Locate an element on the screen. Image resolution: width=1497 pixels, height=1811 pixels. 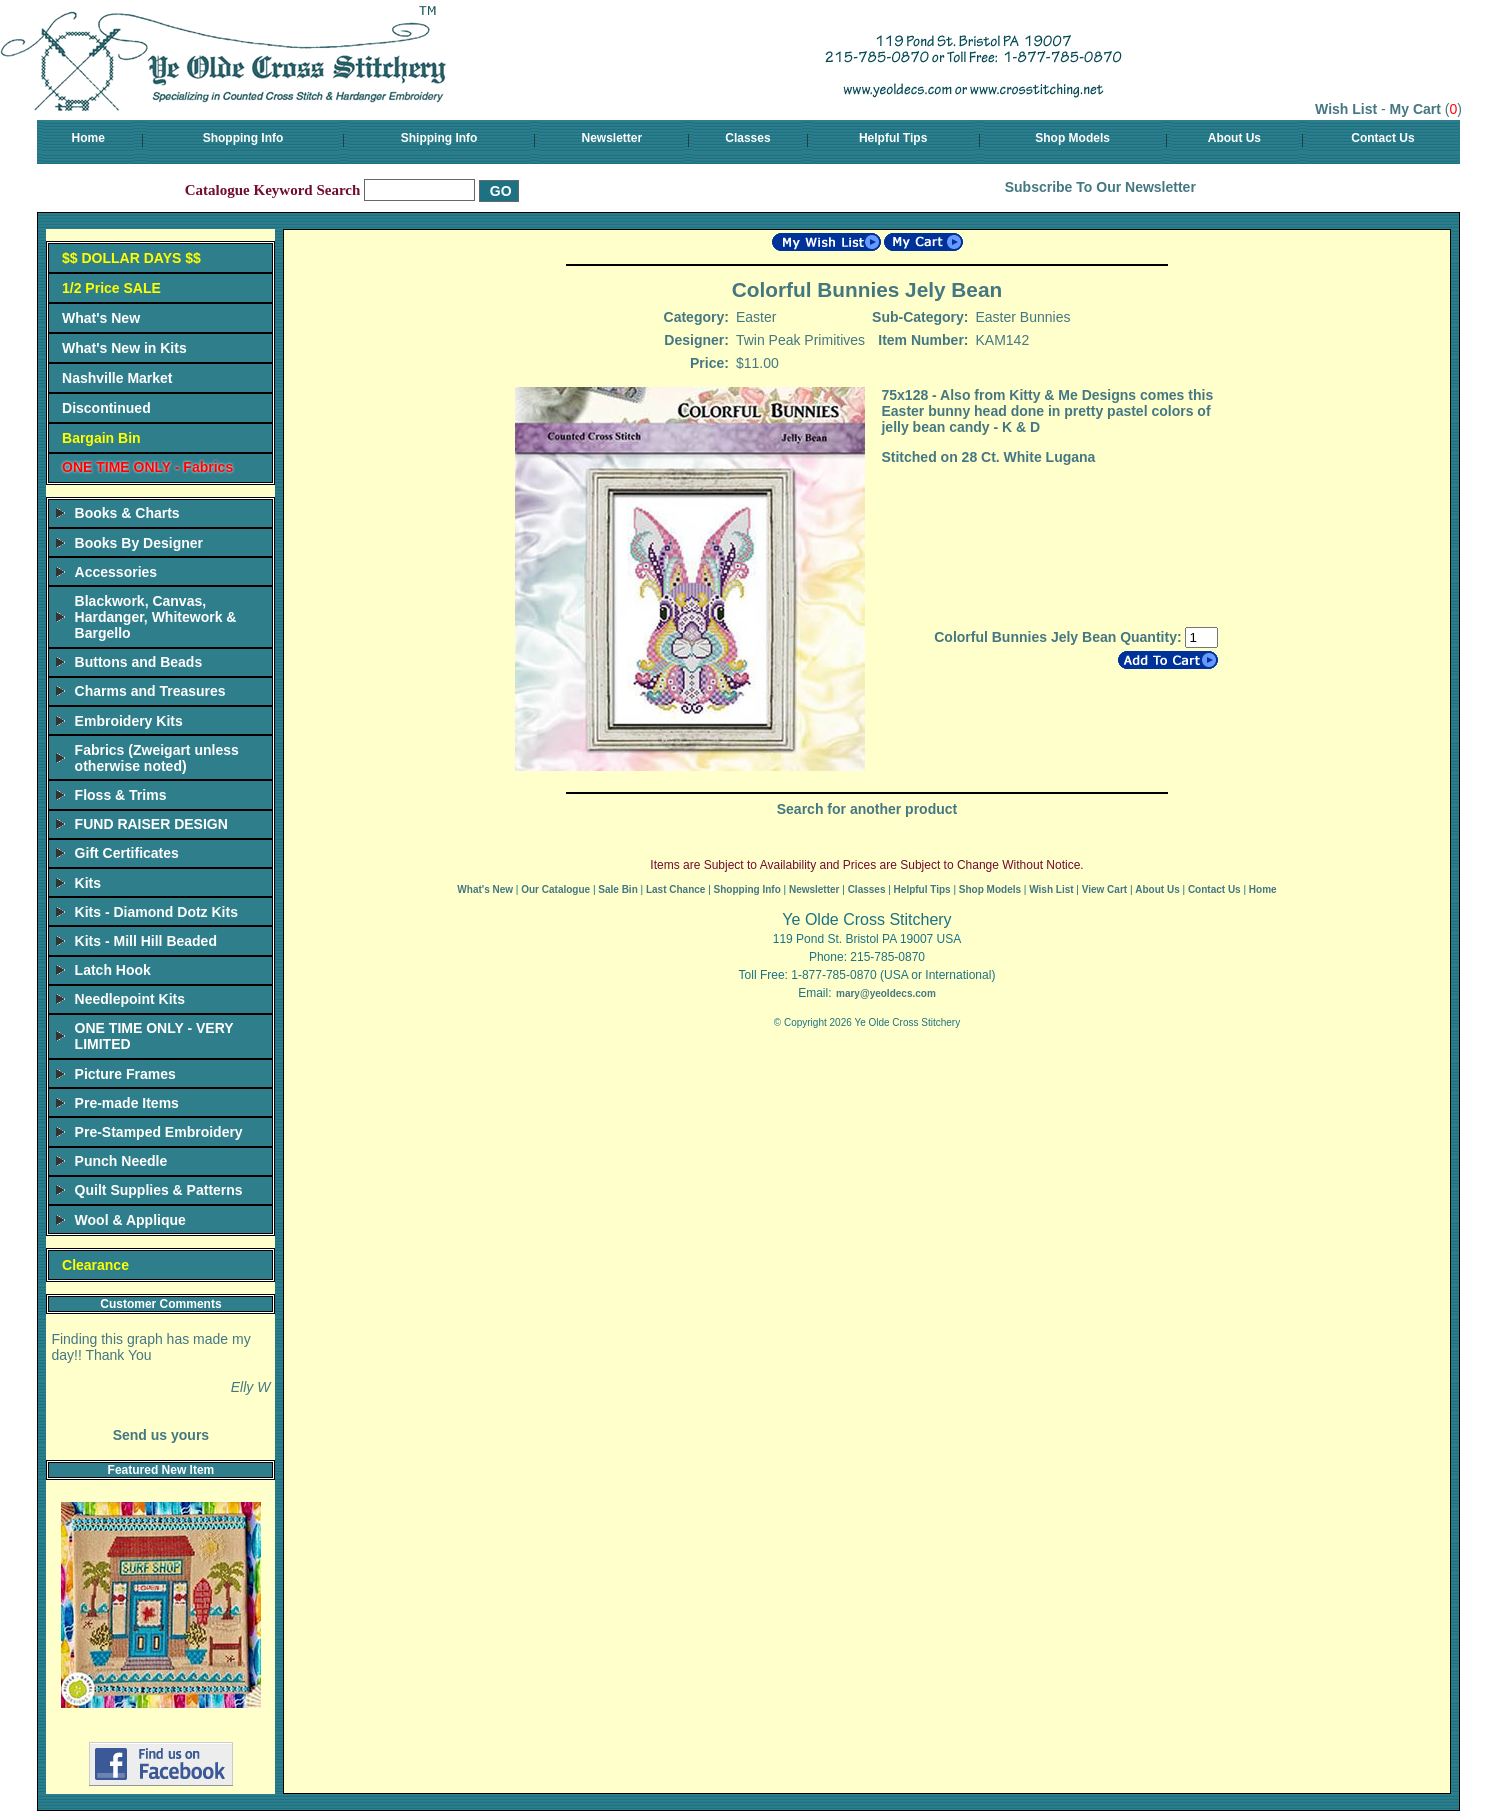
My Cart is located at coordinates (1415, 109).